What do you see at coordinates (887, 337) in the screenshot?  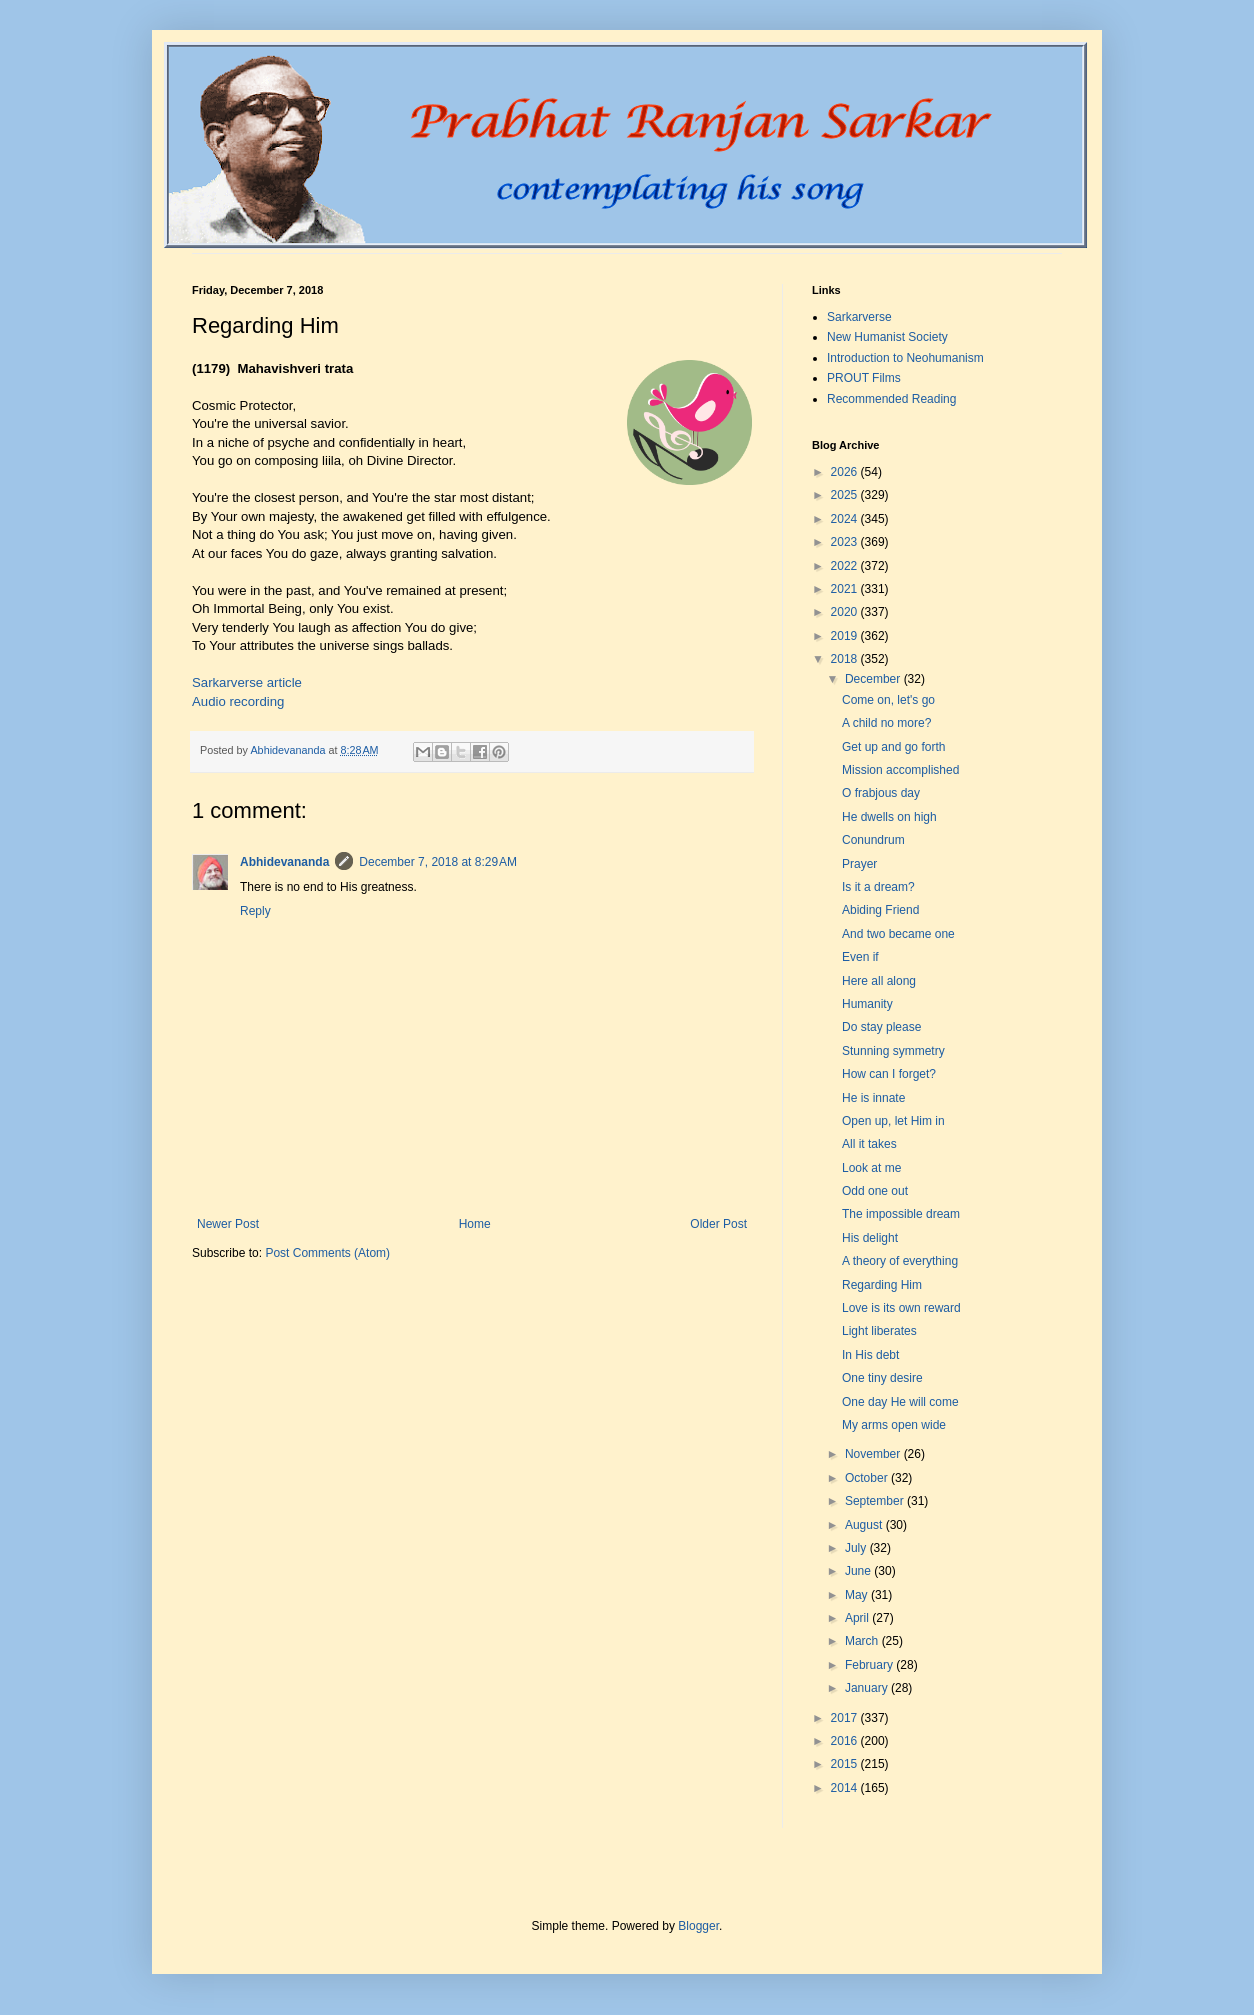 I see `New Humanist Society` at bounding box center [887, 337].